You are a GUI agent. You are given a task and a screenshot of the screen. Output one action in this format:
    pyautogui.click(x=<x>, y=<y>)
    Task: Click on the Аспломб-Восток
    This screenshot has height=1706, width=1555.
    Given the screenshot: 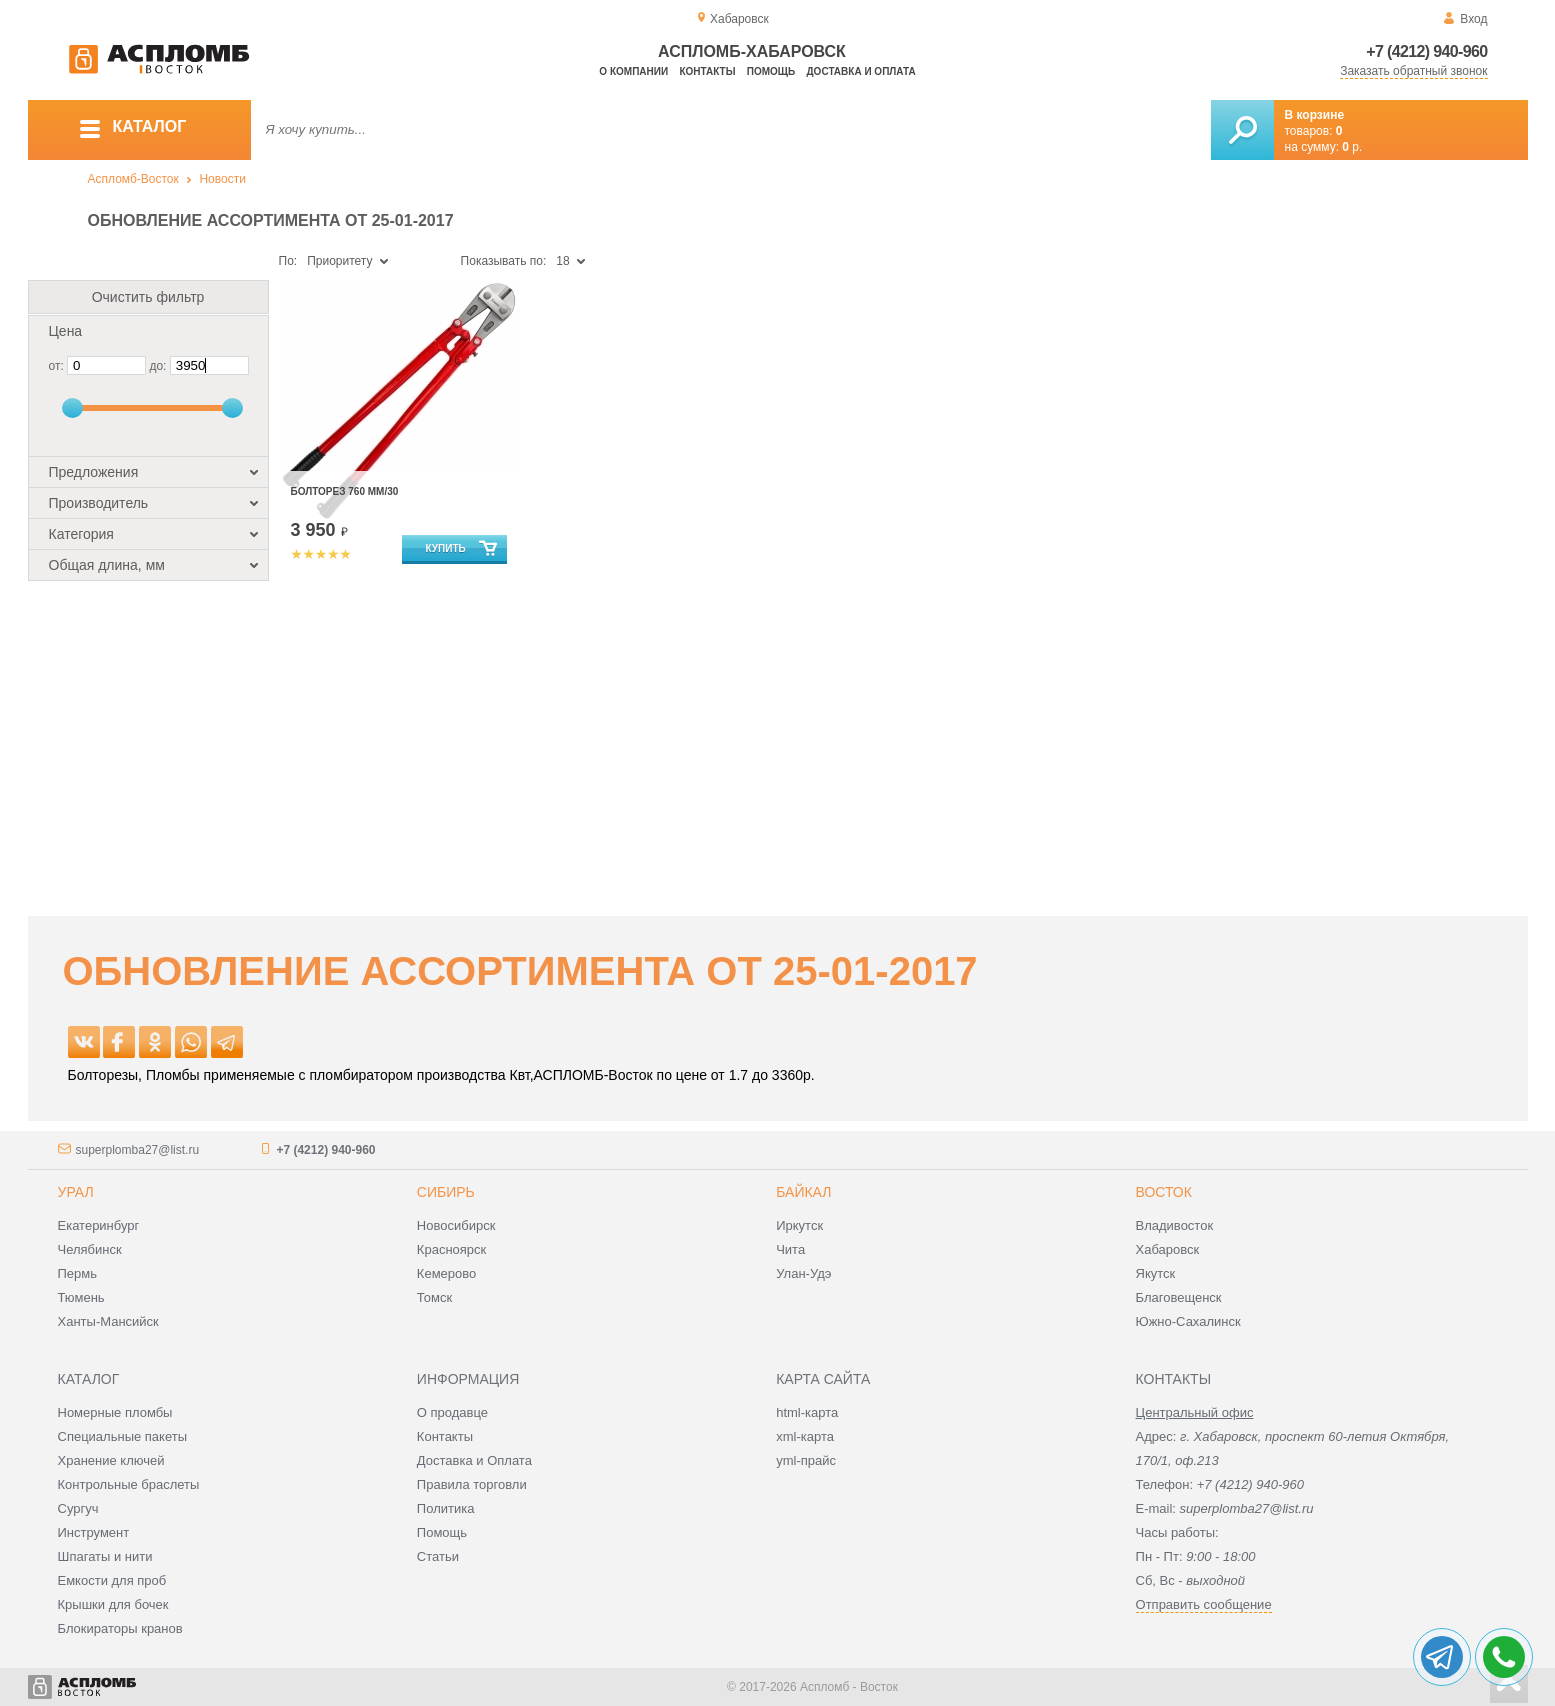 What is the action you would take?
    pyautogui.click(x=133, y=179)
    